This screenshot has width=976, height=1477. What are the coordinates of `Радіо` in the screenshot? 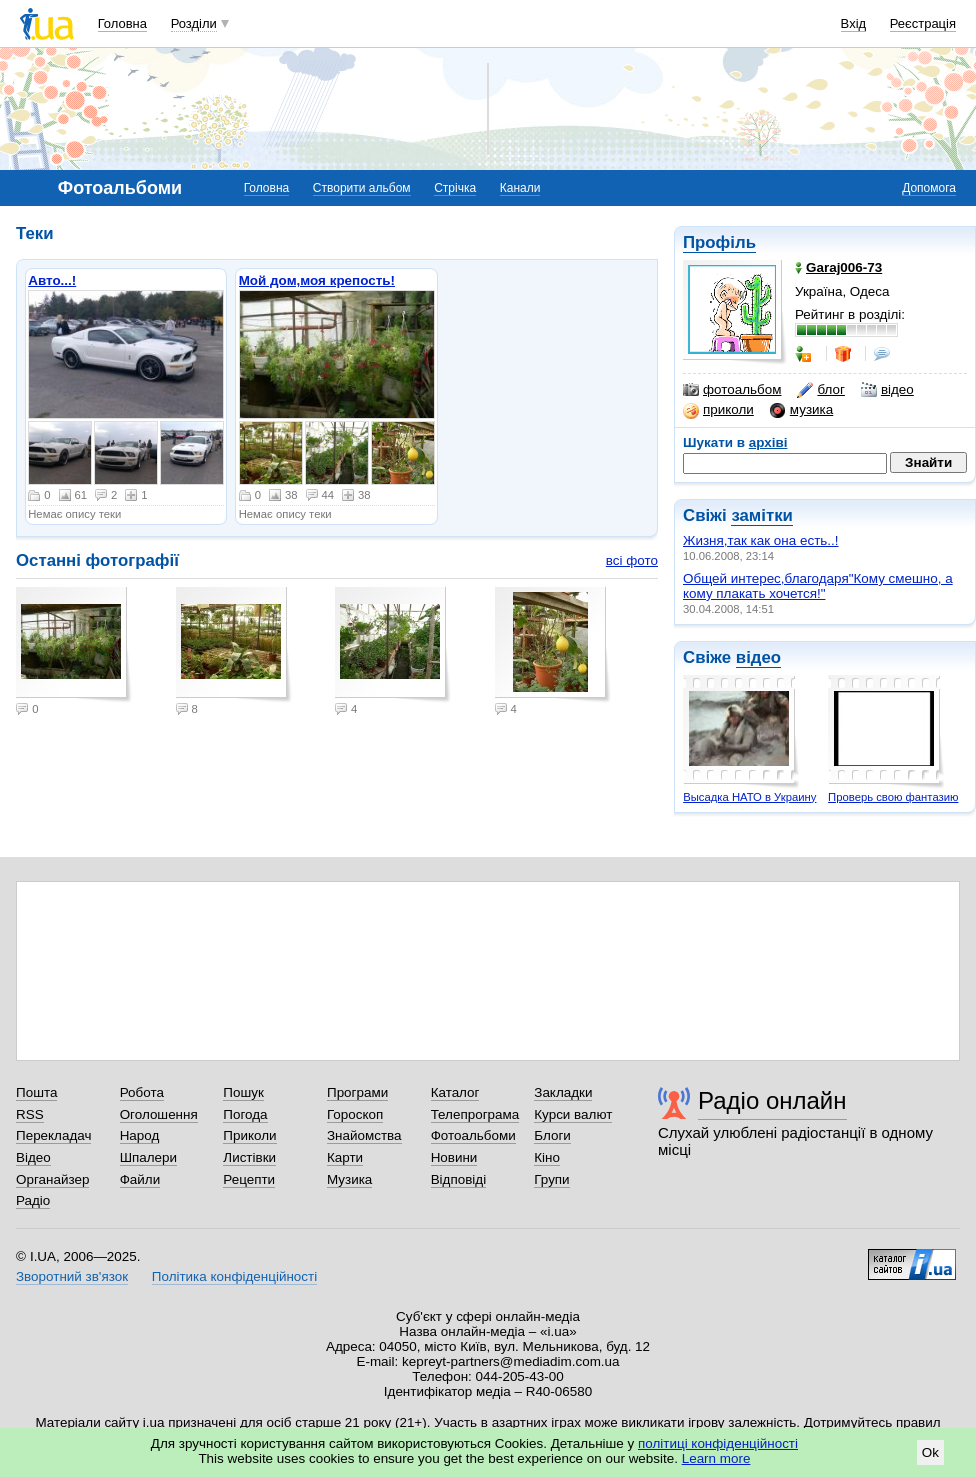 It's located at (33, 1200).